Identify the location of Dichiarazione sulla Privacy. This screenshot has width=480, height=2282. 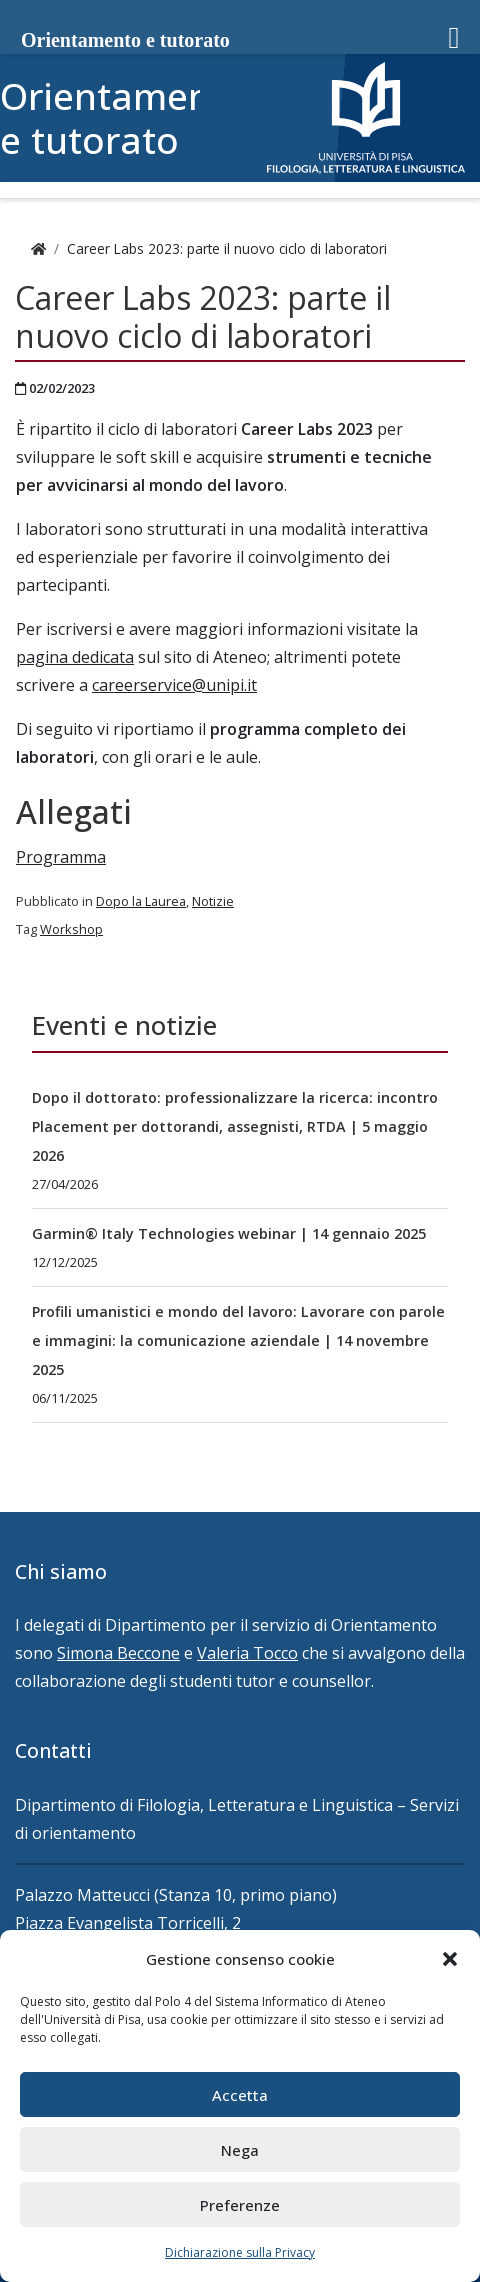
(240, 2252).